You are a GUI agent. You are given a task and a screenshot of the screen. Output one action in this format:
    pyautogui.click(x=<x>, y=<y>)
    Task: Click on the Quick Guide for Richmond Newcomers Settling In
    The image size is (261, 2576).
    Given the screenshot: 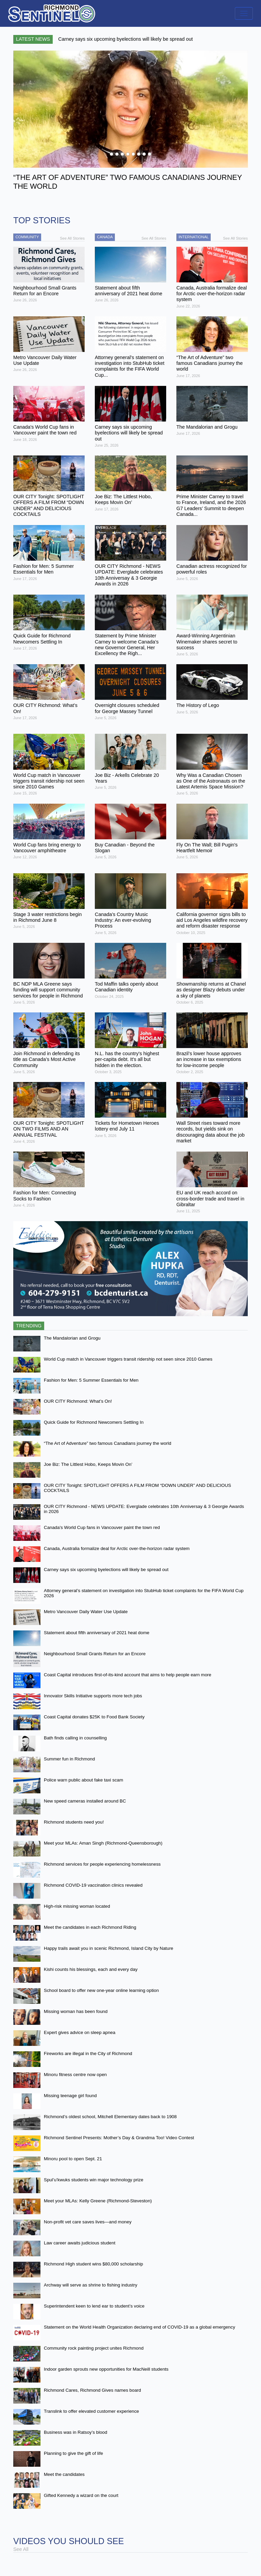 What is the action you would take?
    pyautogui.click(x=93, y=1422)
    